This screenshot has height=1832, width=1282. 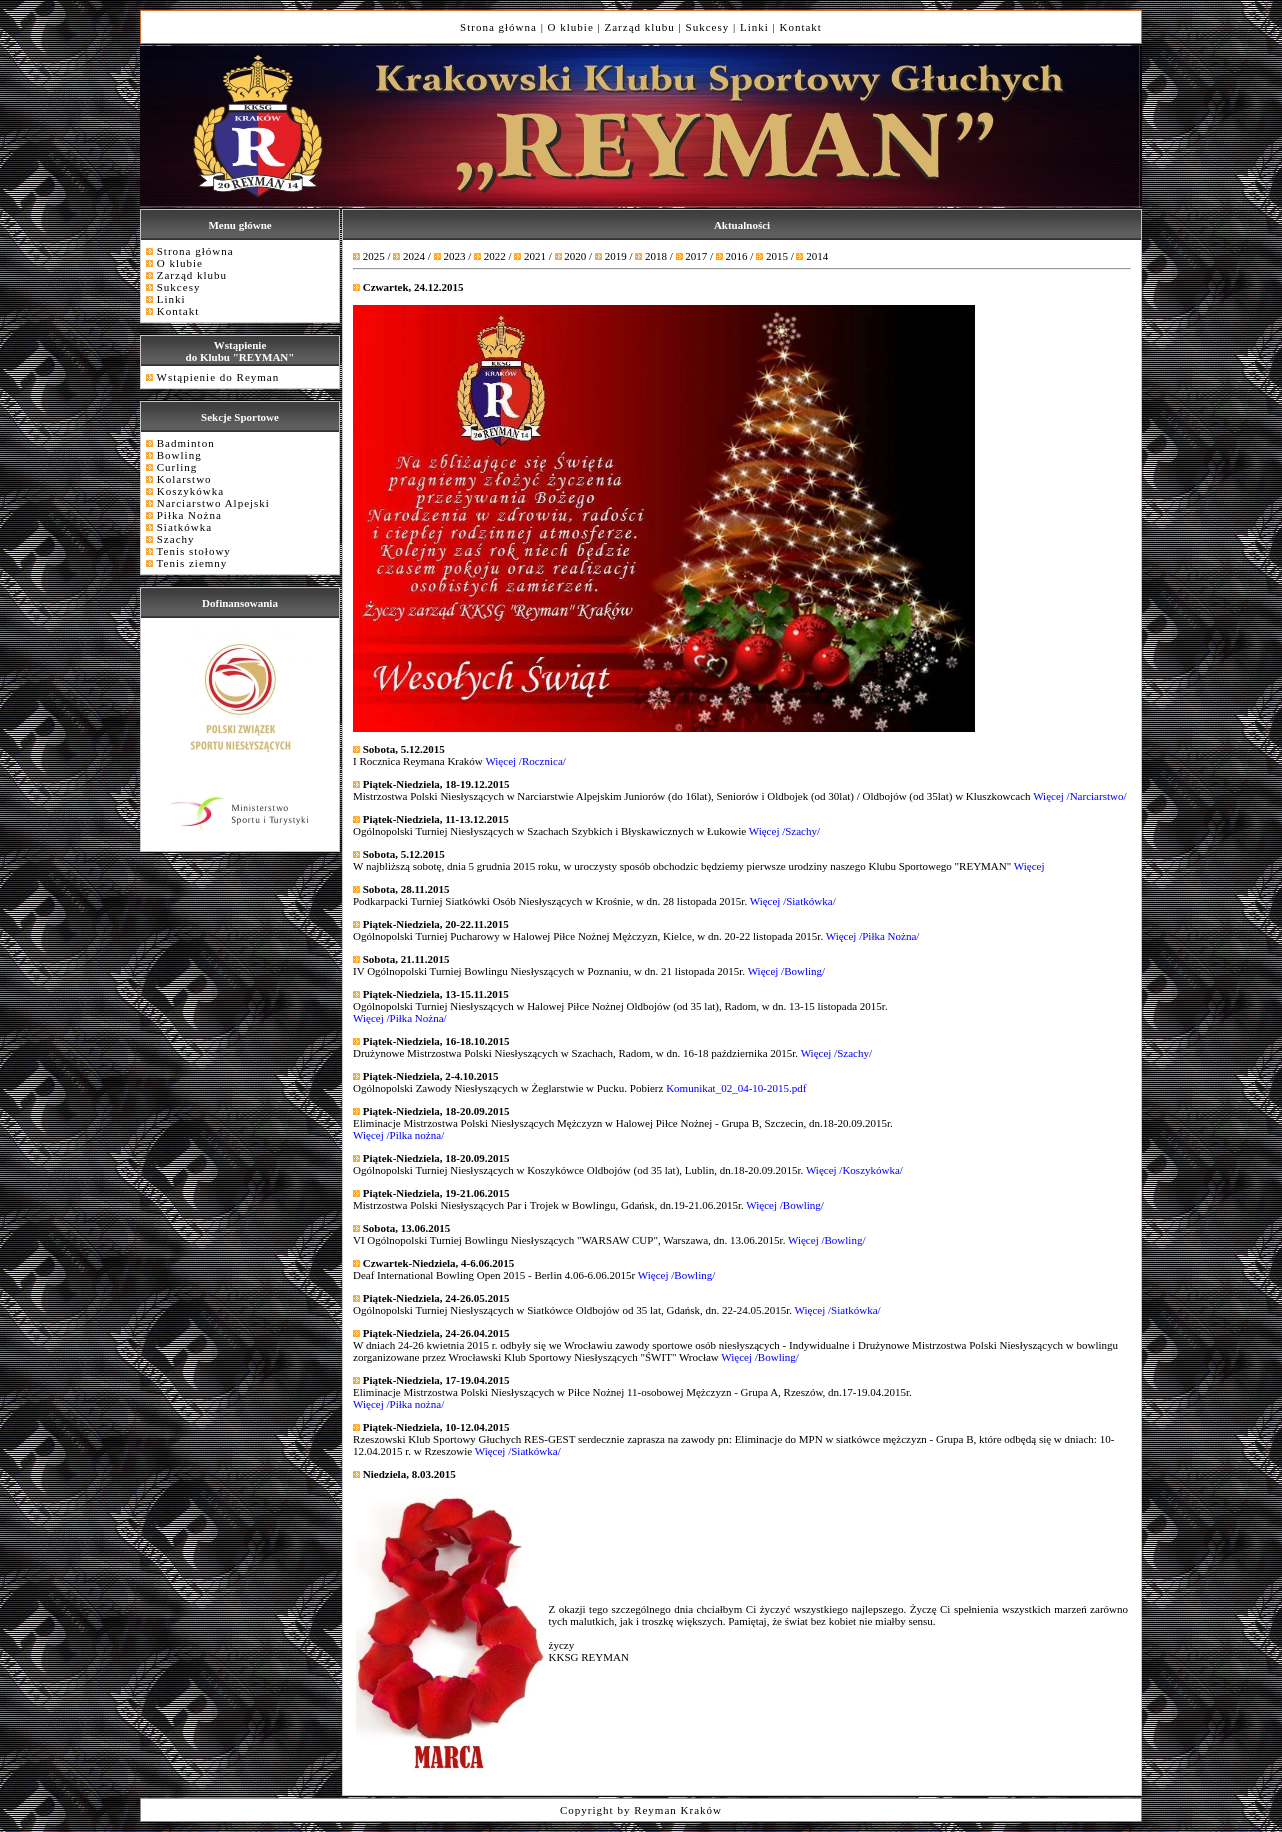 I want to click on Kontakt, so click(x=800, y=27).